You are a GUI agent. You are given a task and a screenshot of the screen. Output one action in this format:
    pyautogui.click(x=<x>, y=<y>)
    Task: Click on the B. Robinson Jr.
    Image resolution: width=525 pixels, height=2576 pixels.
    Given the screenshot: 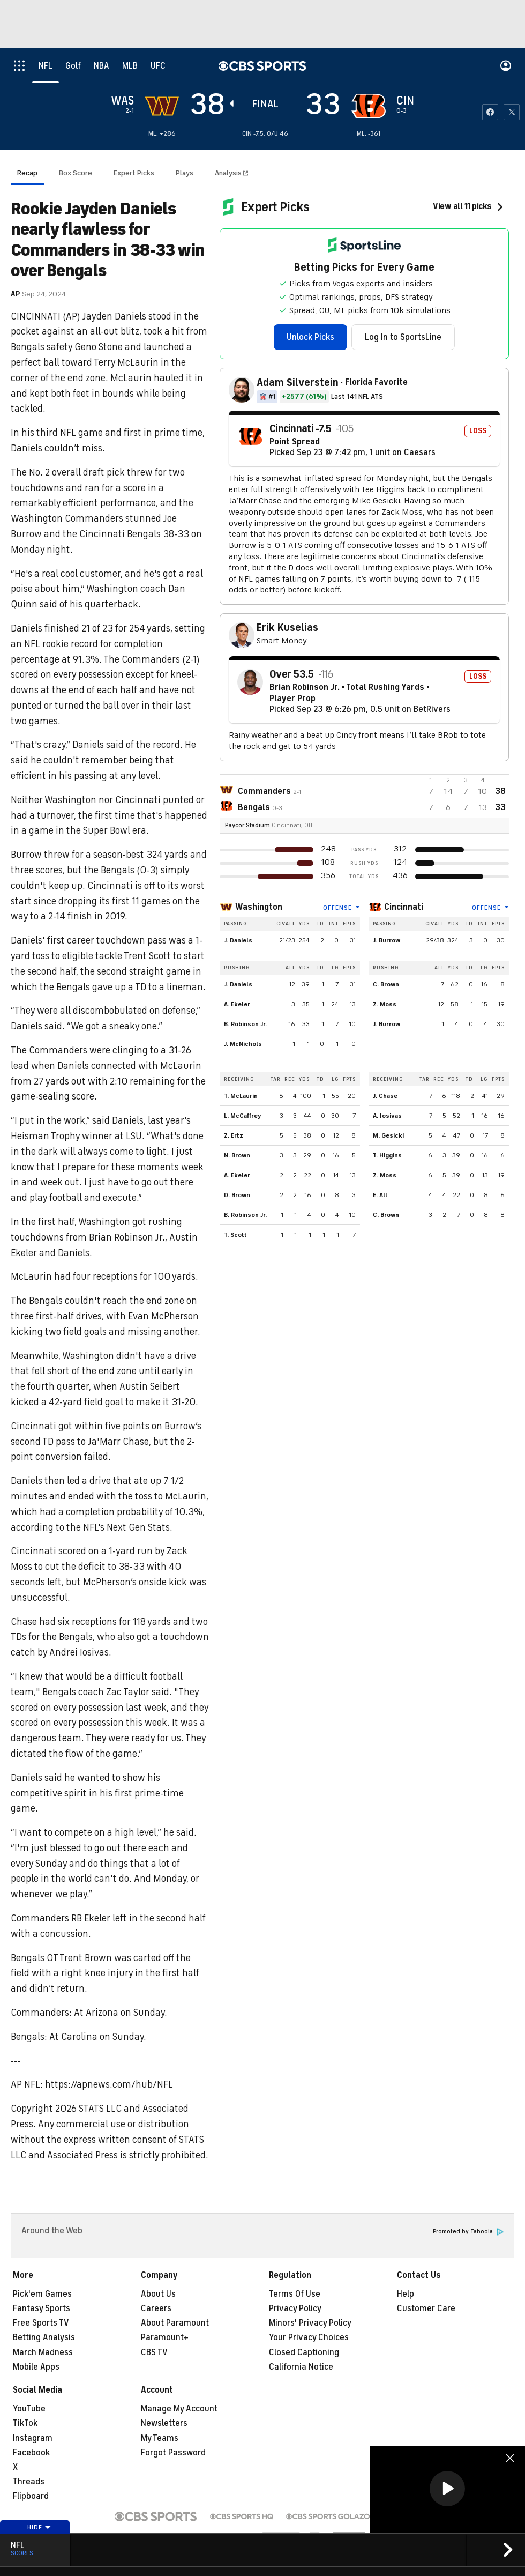 What is the action you would take?
    pyautogui.click(x=245, y=1024)
    